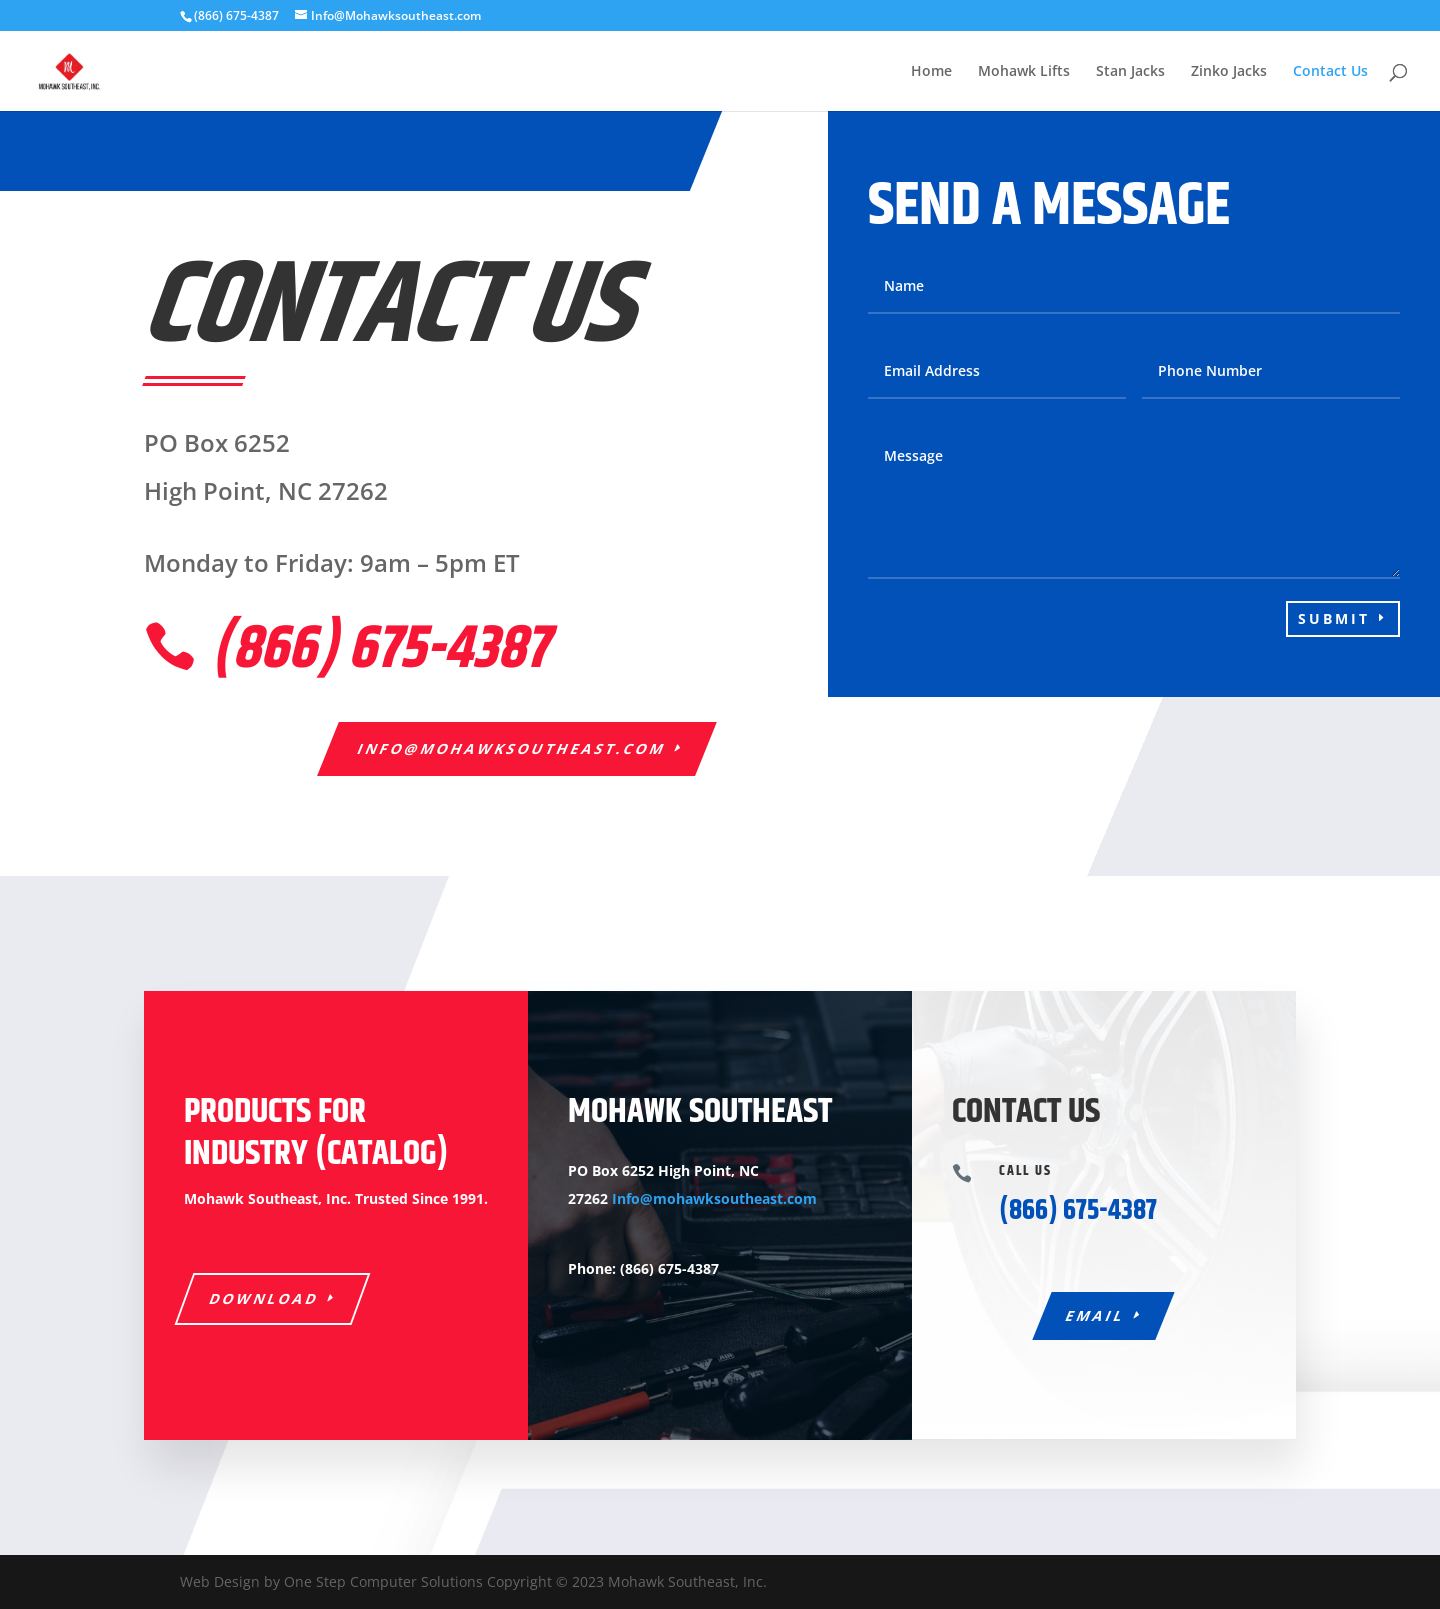 This screenshot has width=1440, height=1609. Describe the element at coordinates (931, 72) in the screenshot. I see `Home` at that location.